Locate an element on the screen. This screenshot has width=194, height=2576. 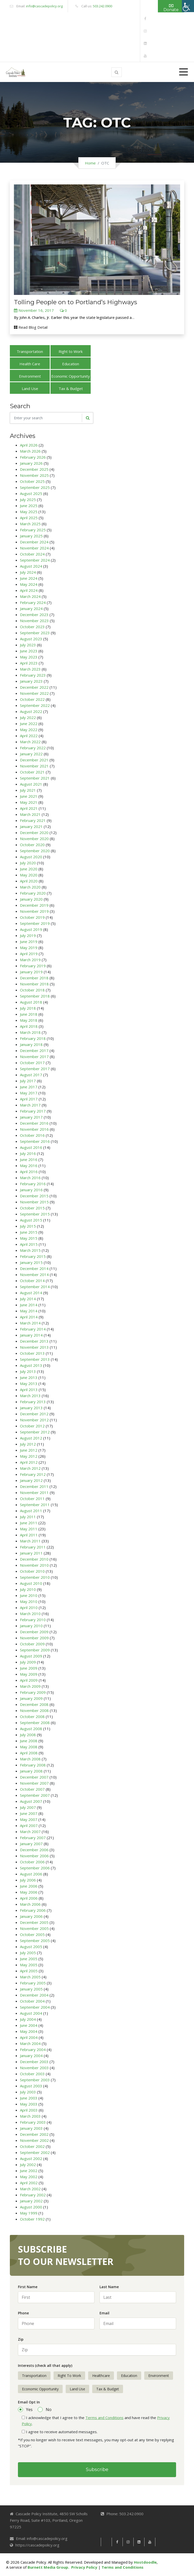
May 2021 is located at coordinates (28, 802).